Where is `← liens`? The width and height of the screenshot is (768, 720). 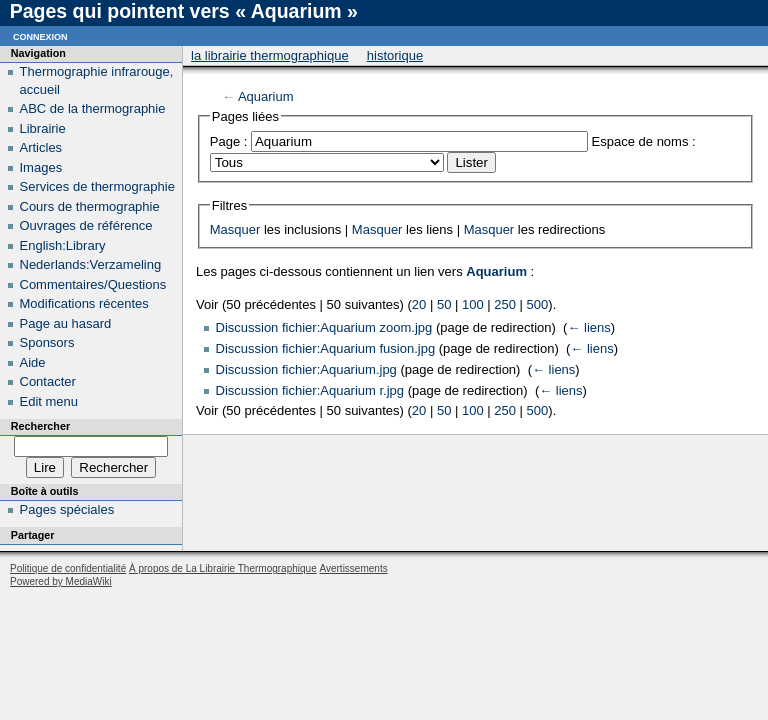 ← liens is located at coordinates (588, 327).